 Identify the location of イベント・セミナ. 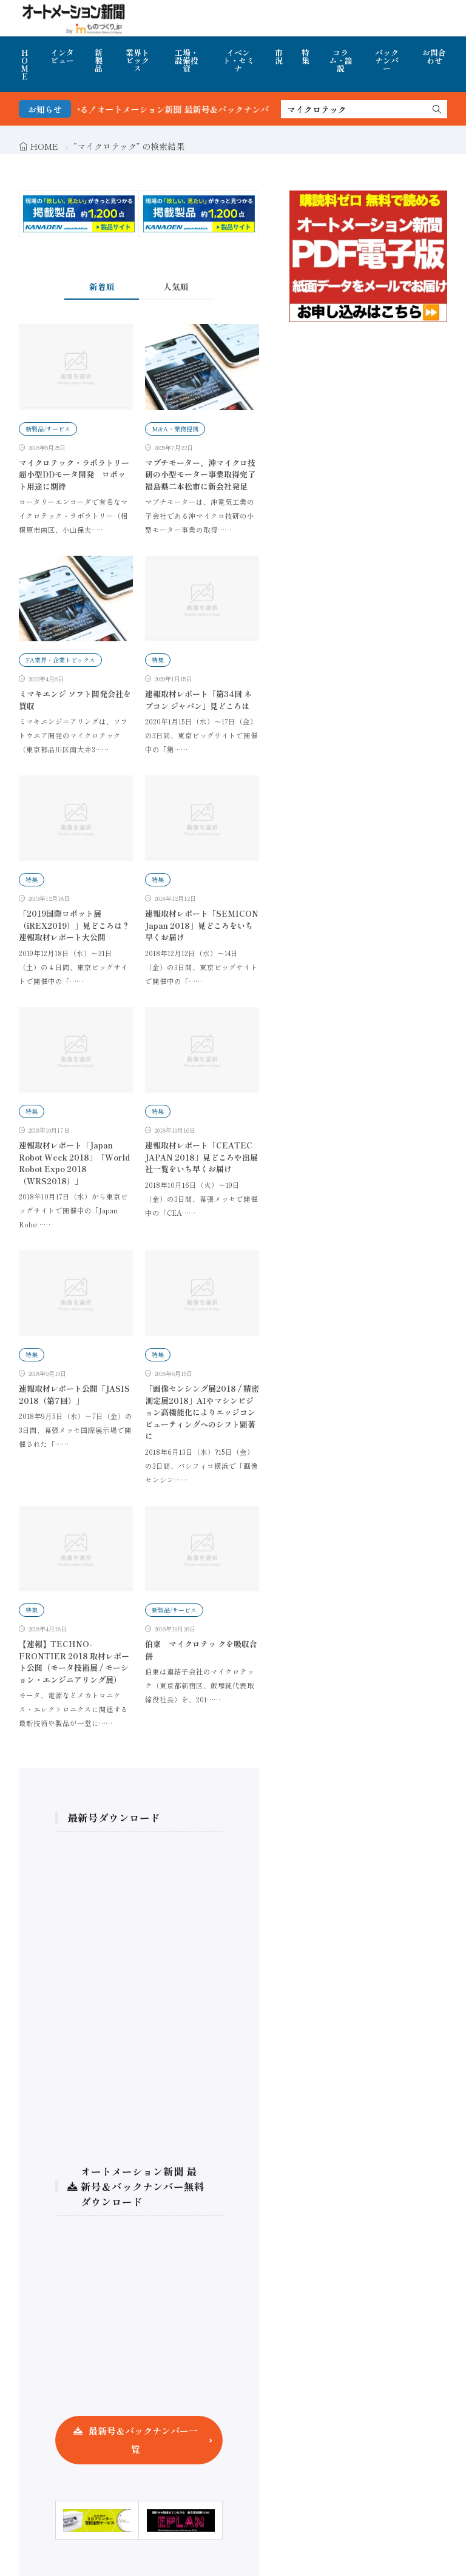
(238, 60).